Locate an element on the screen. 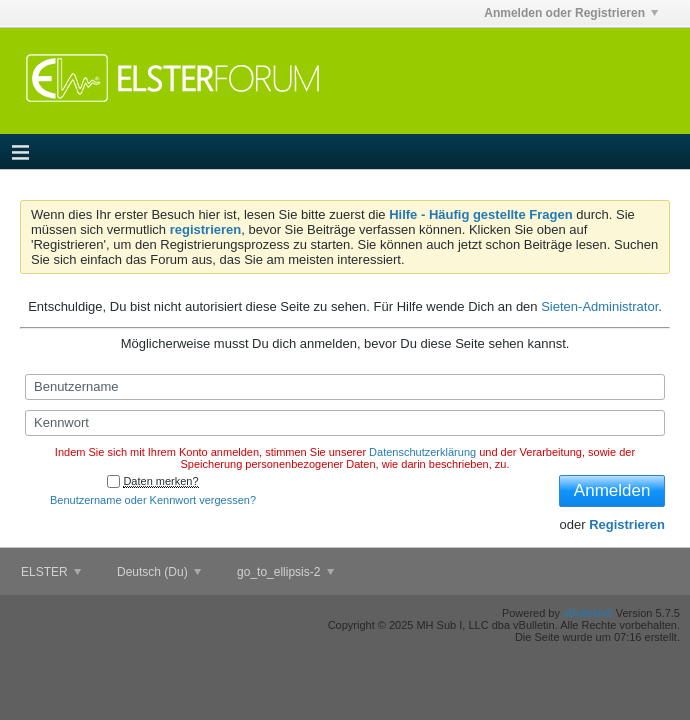 The width and height of the screenshot is (690, 720). Anmelden oder Registrieren is located at coordinates (571, 13).